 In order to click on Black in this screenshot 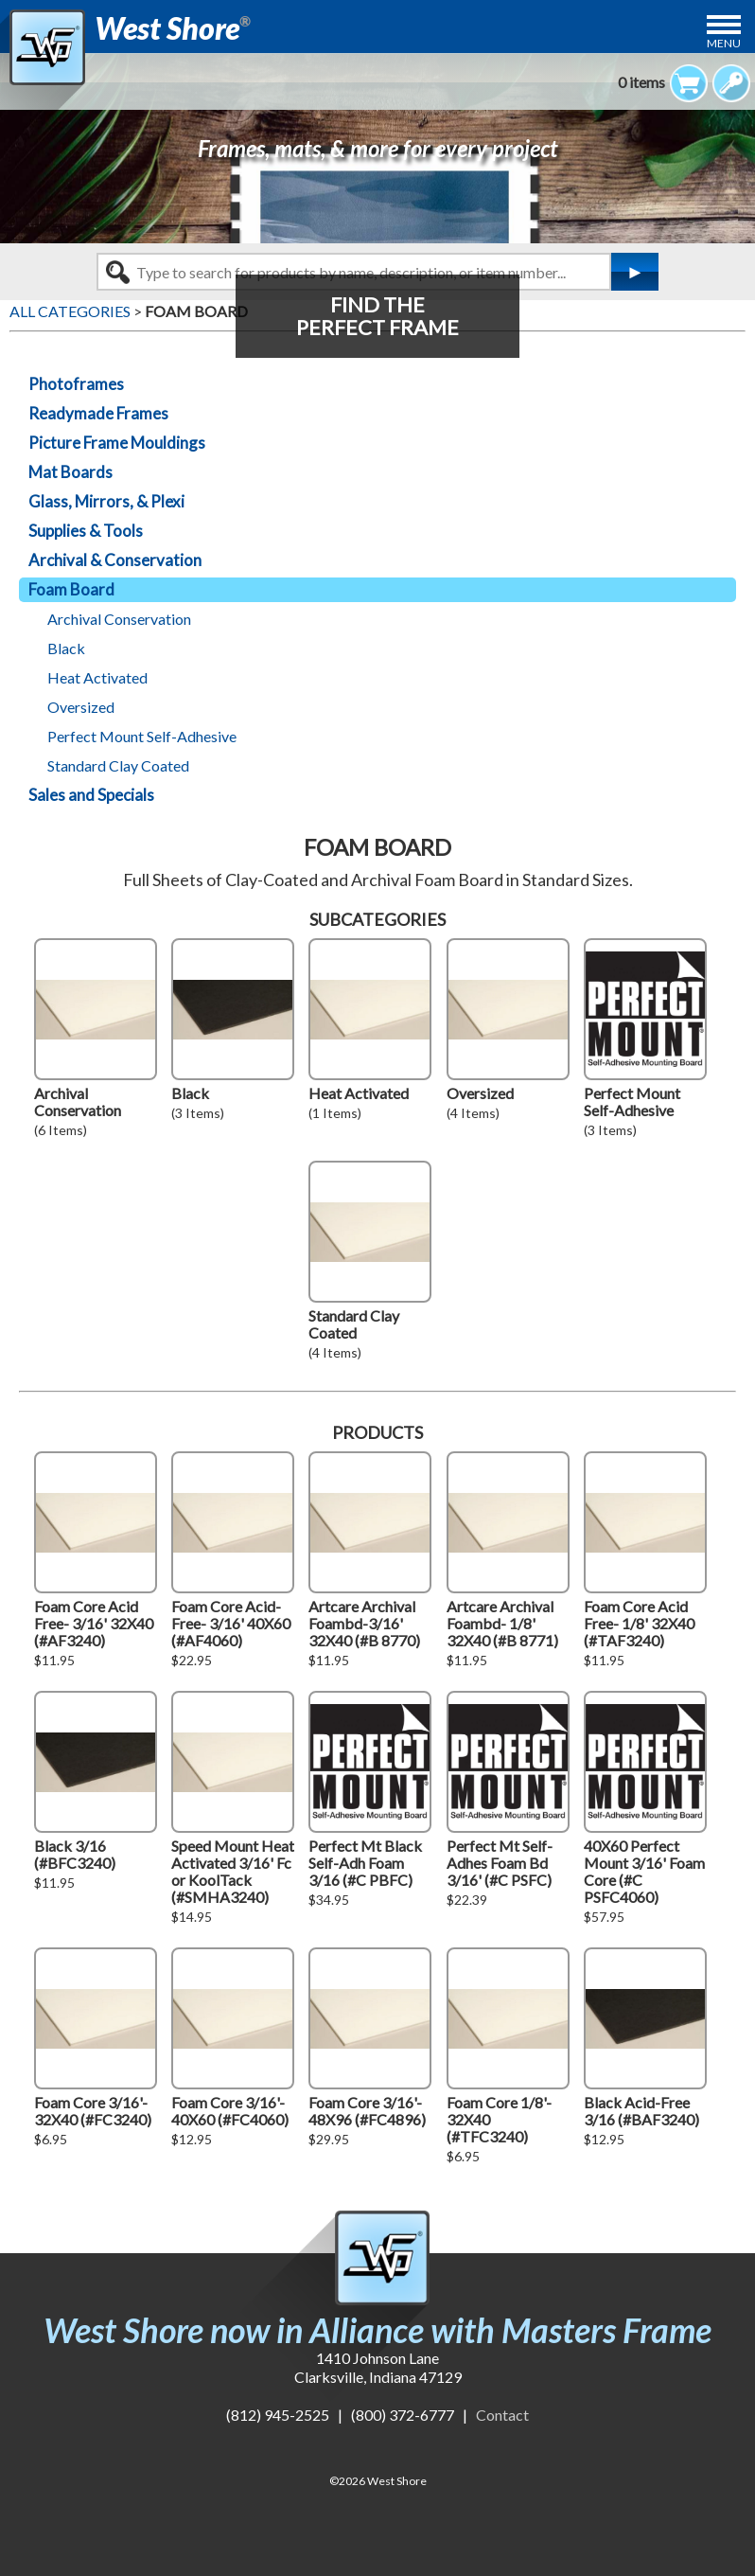, I will do `click(66, 648)`.